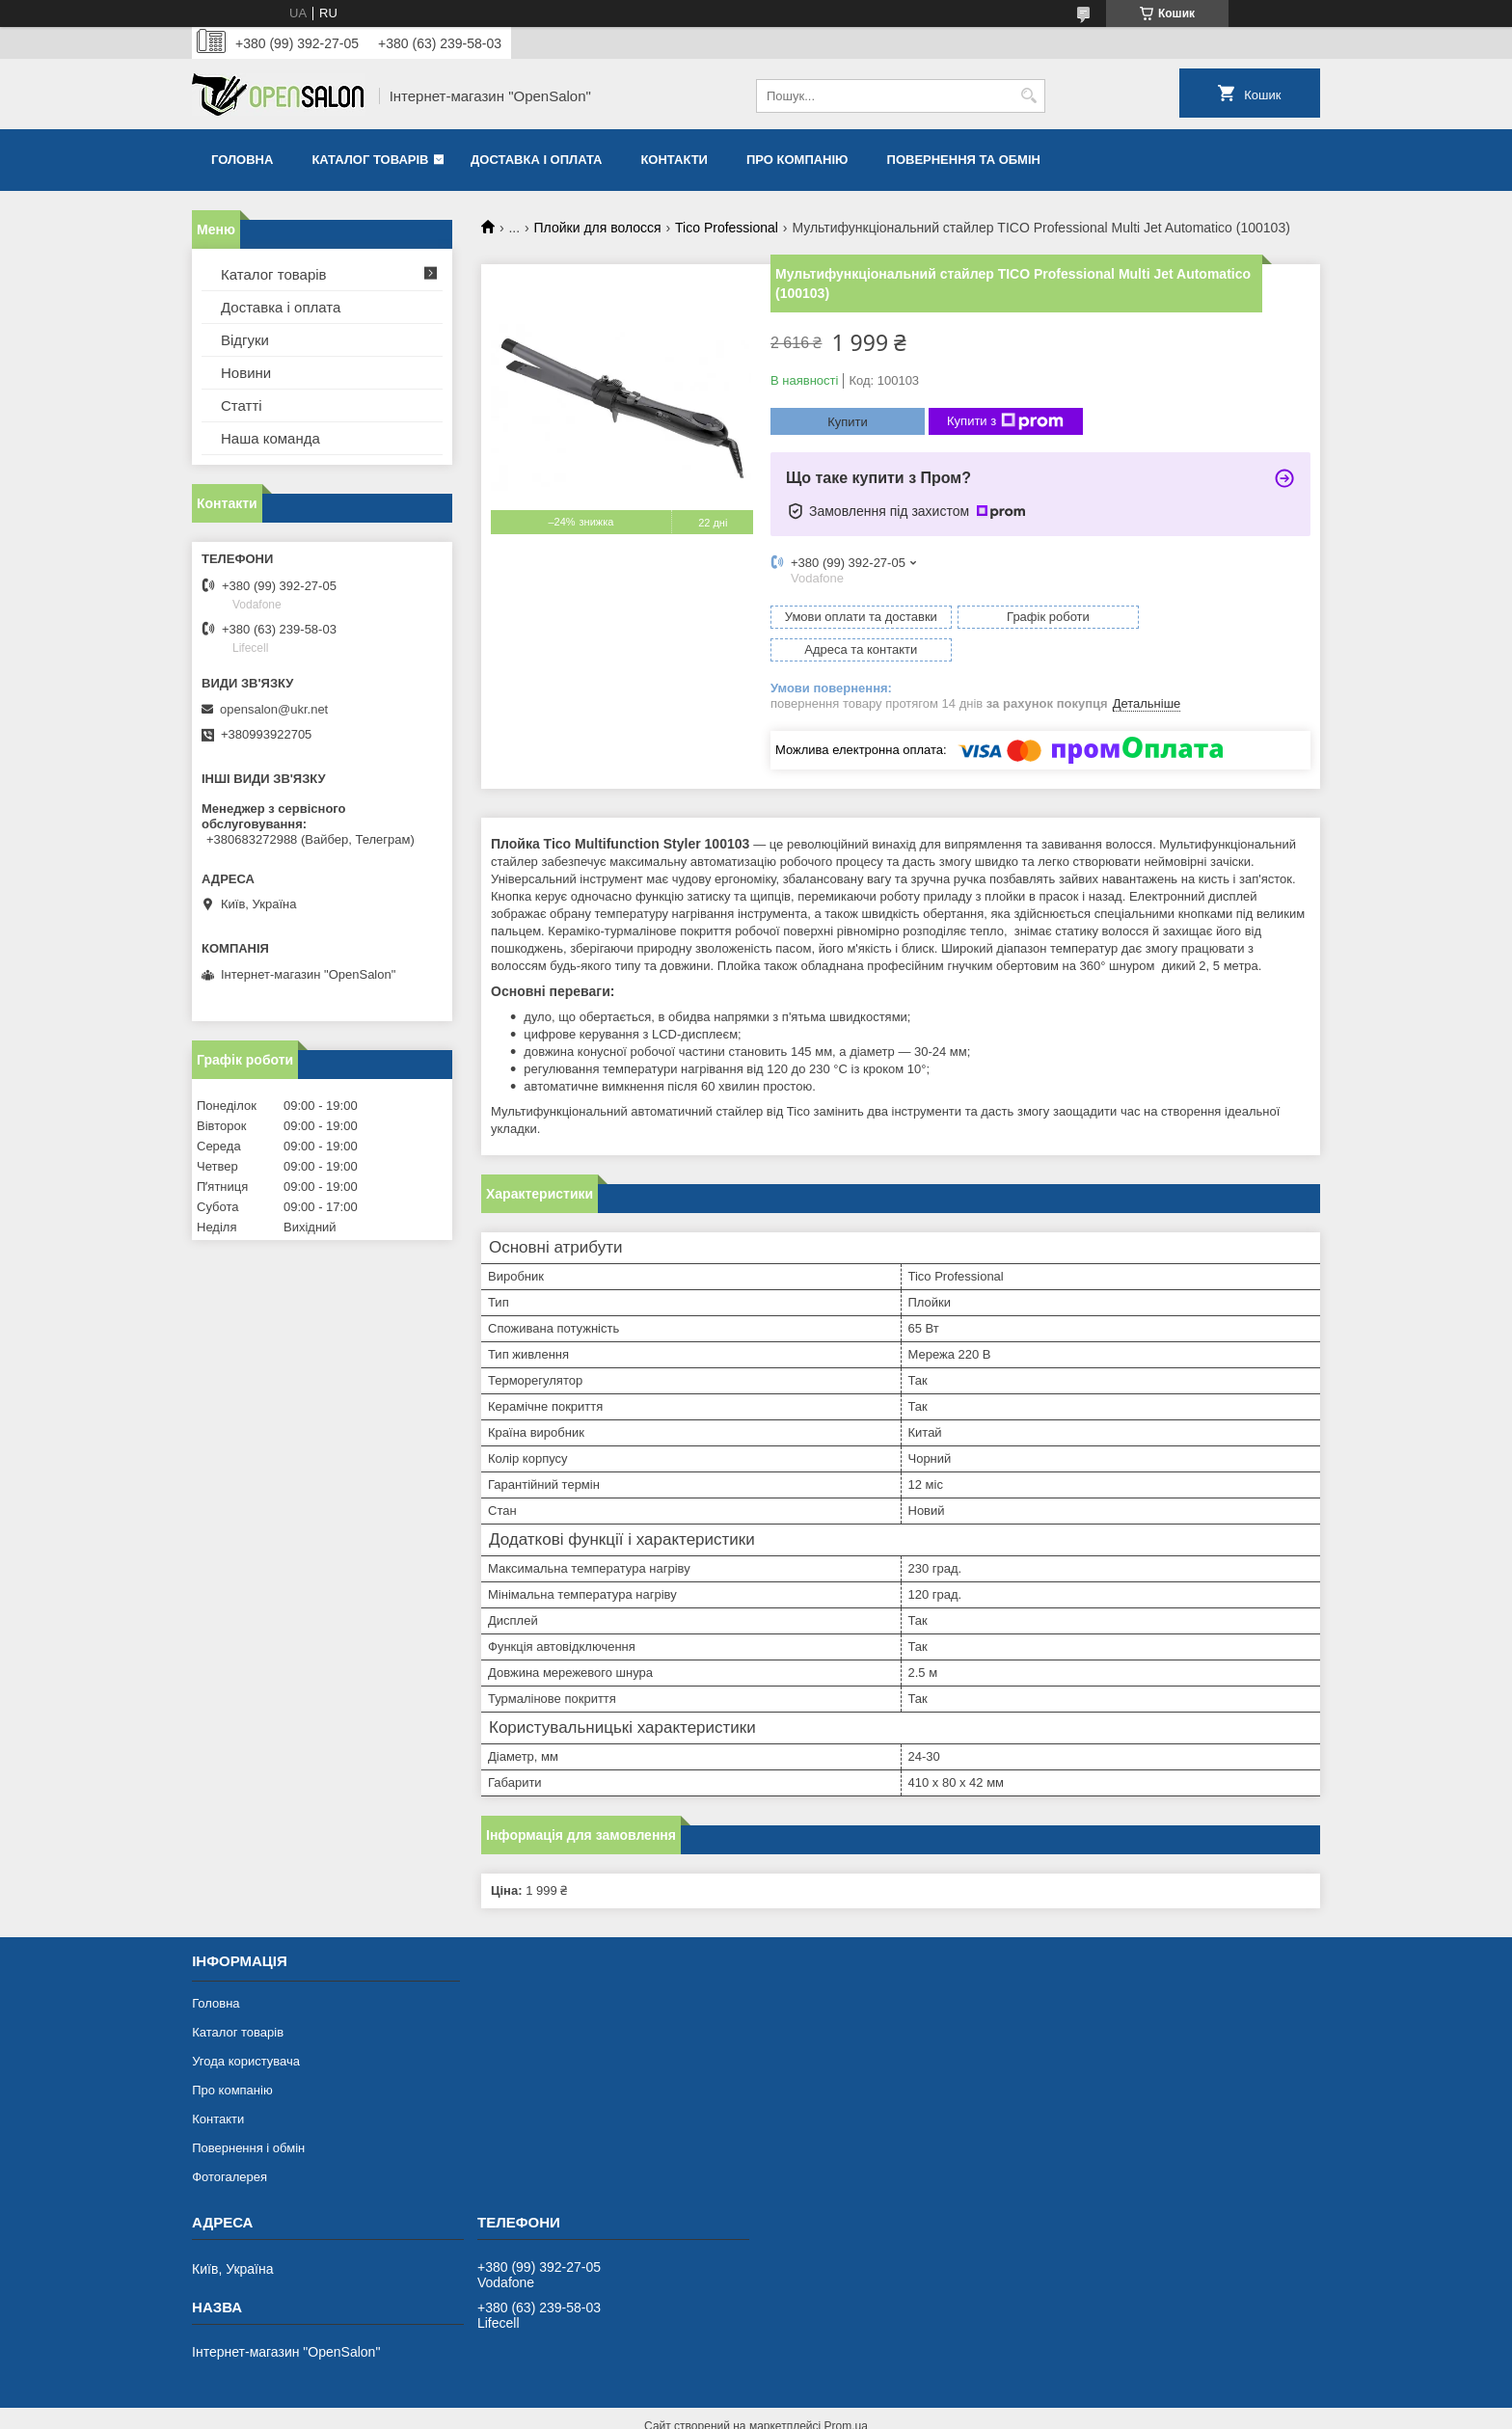 The image size is (1512, 2429). I want to click on Наша команда, so click(270, 438).